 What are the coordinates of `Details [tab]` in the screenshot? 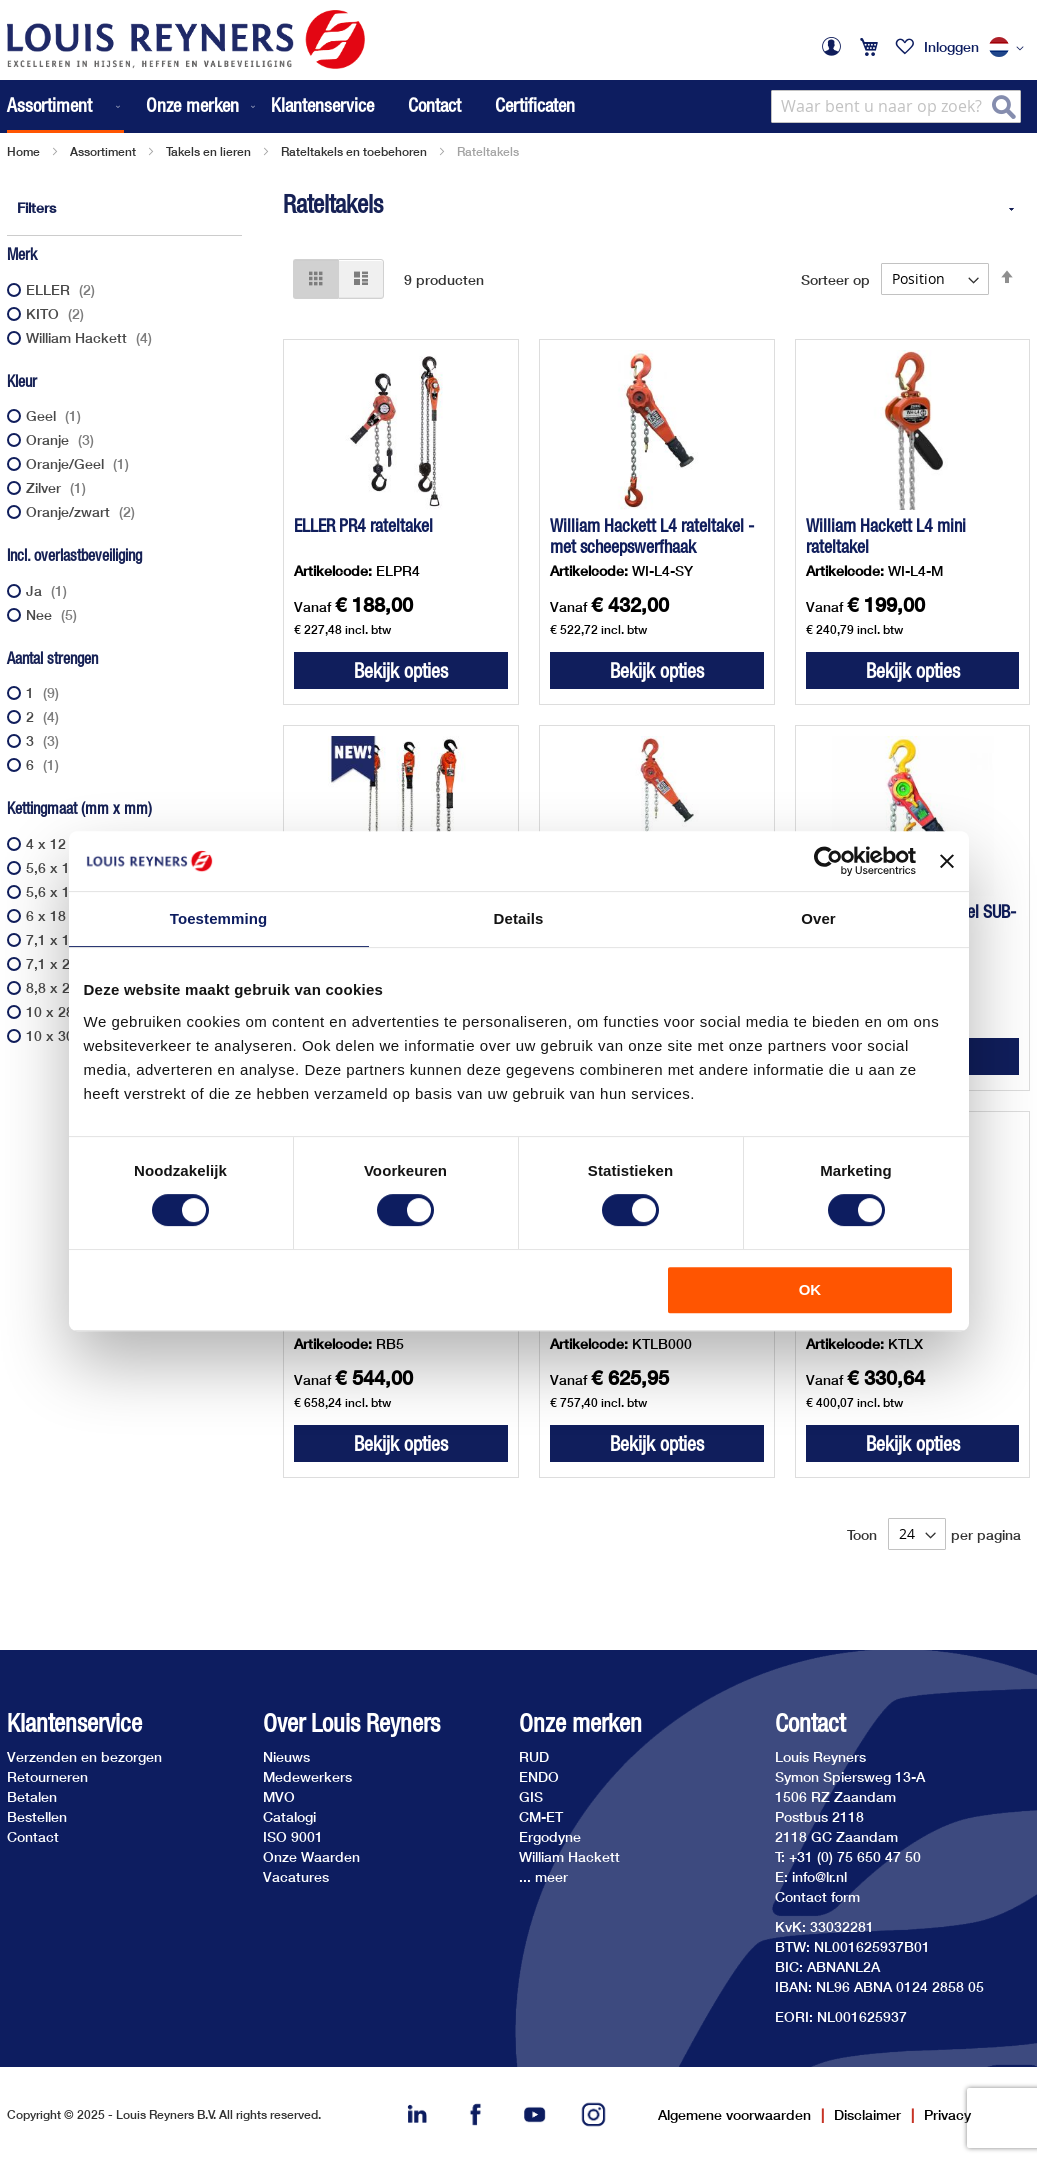 It's located at (519, 918).